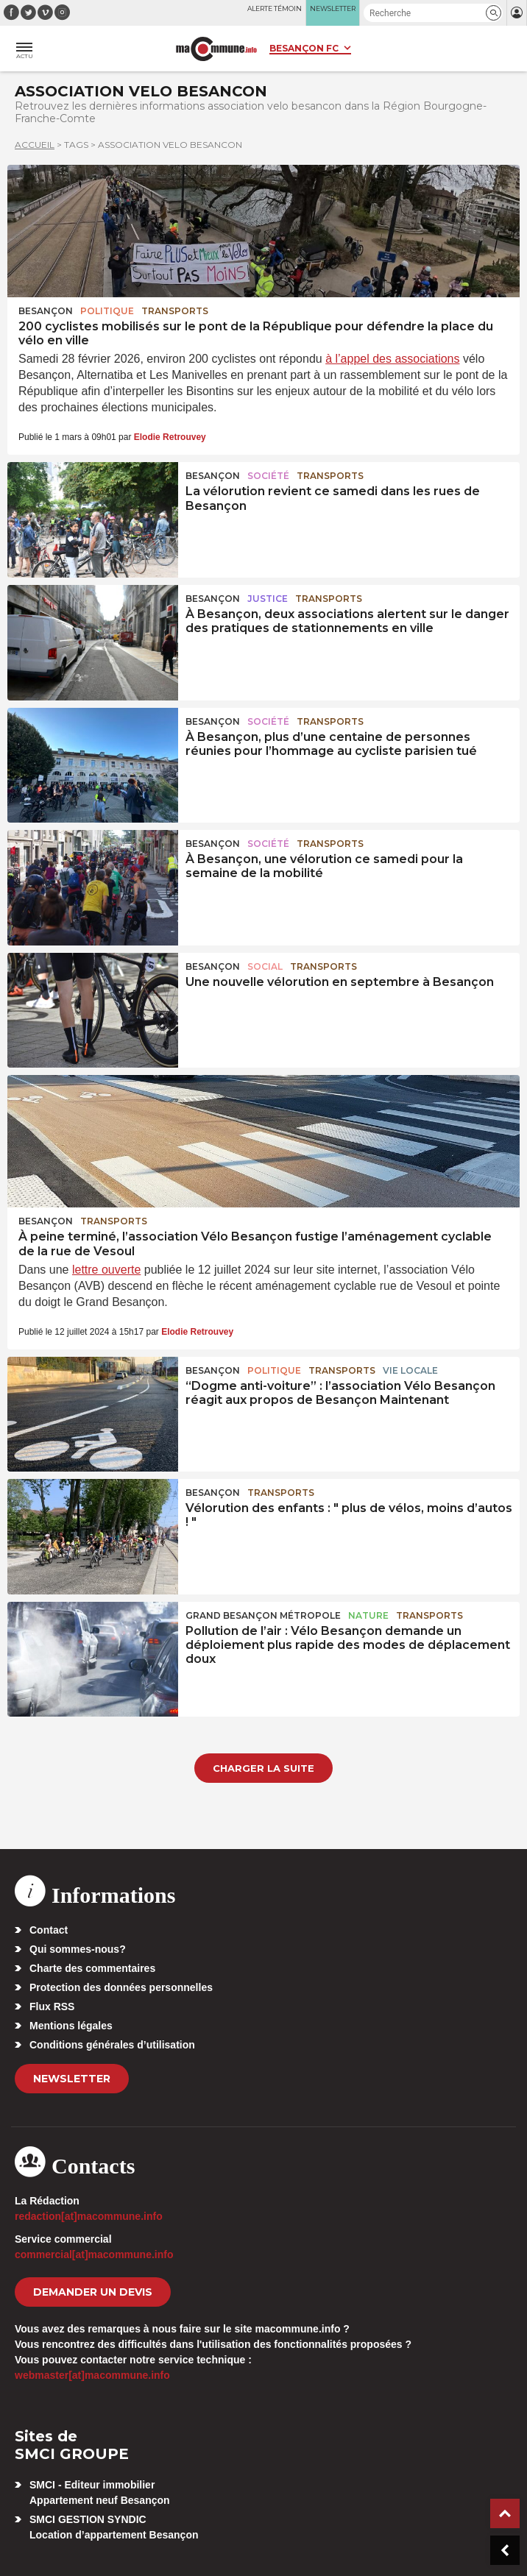 This screenshot has width=527, height=2576. What do you see at coordinates (493, 13) in the screenshot?
I see `[button]` at bounding box center [493, 13].